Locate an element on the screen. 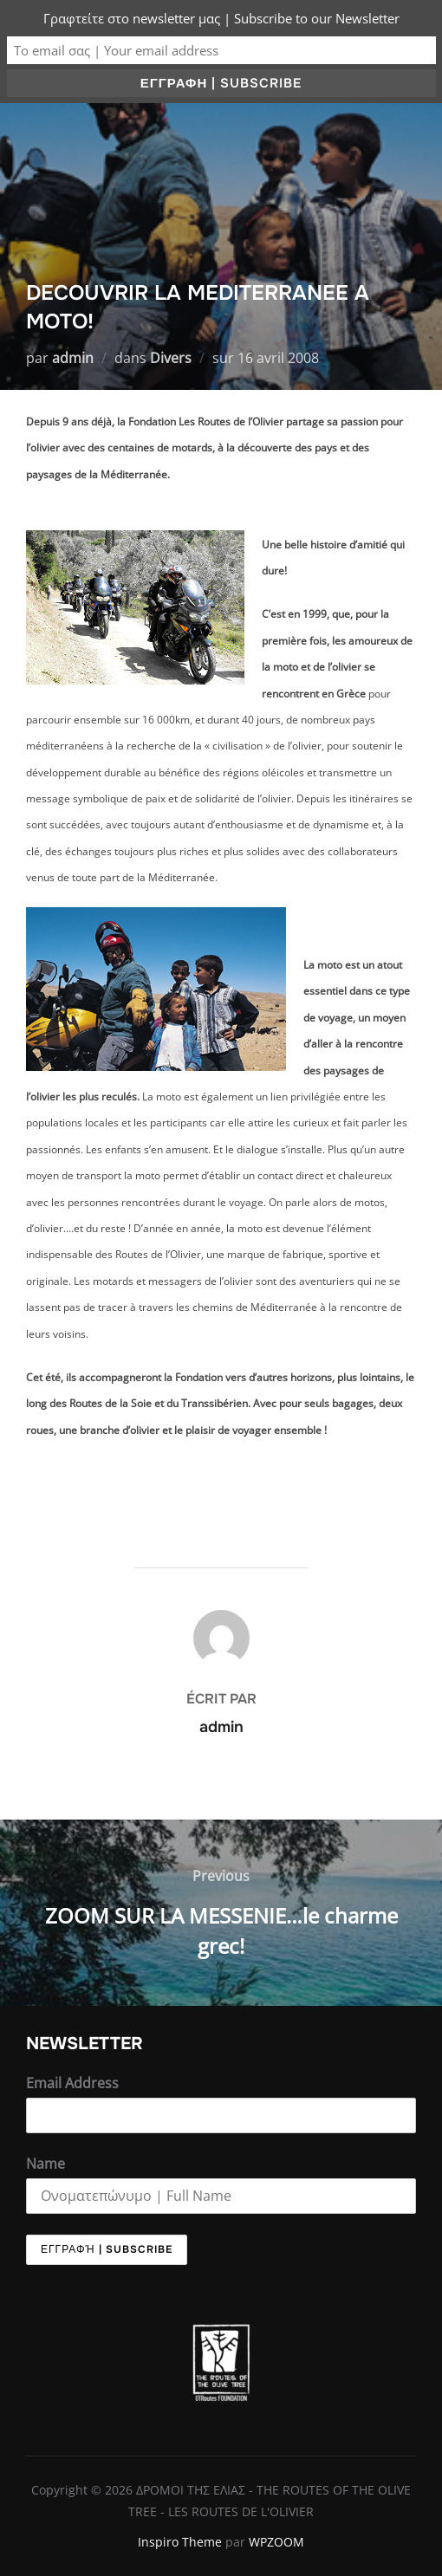 The image size is (442, 2576). Email Address is located at coordinates (72, 2083).